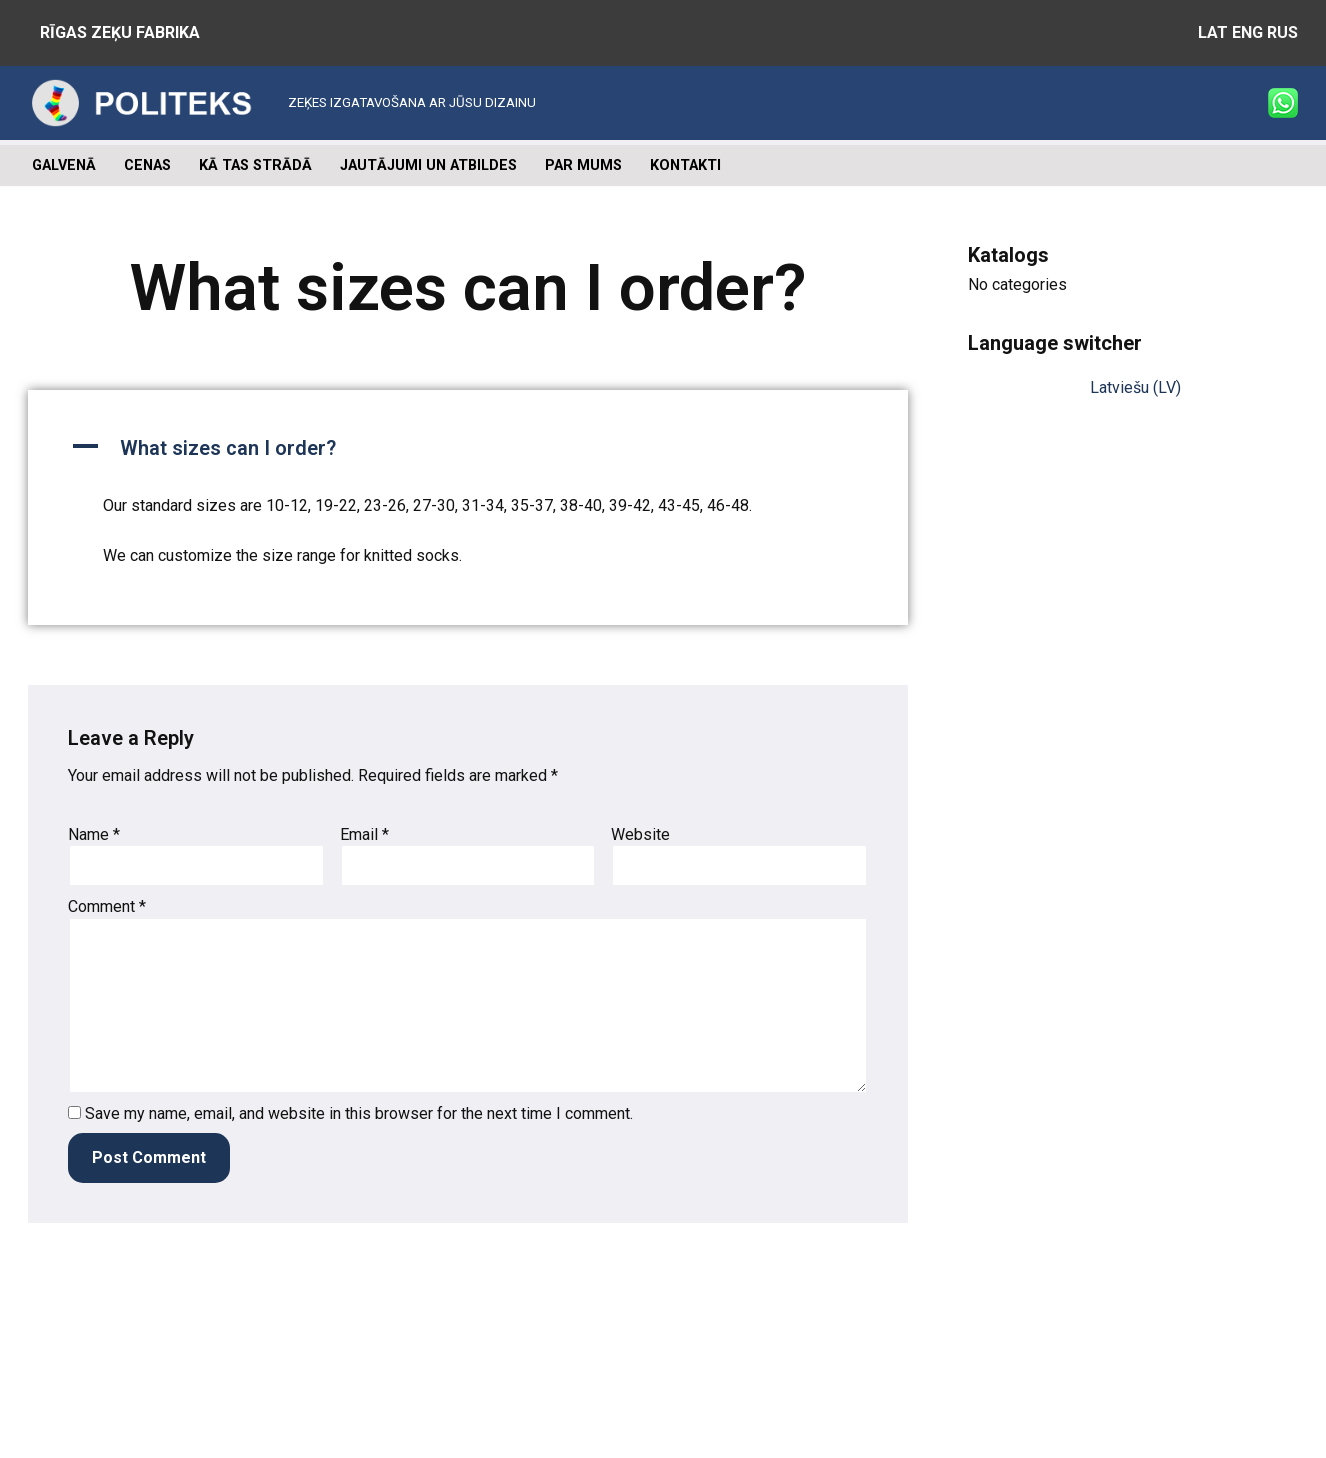  I want to click on ENG, so click(1247, 32).